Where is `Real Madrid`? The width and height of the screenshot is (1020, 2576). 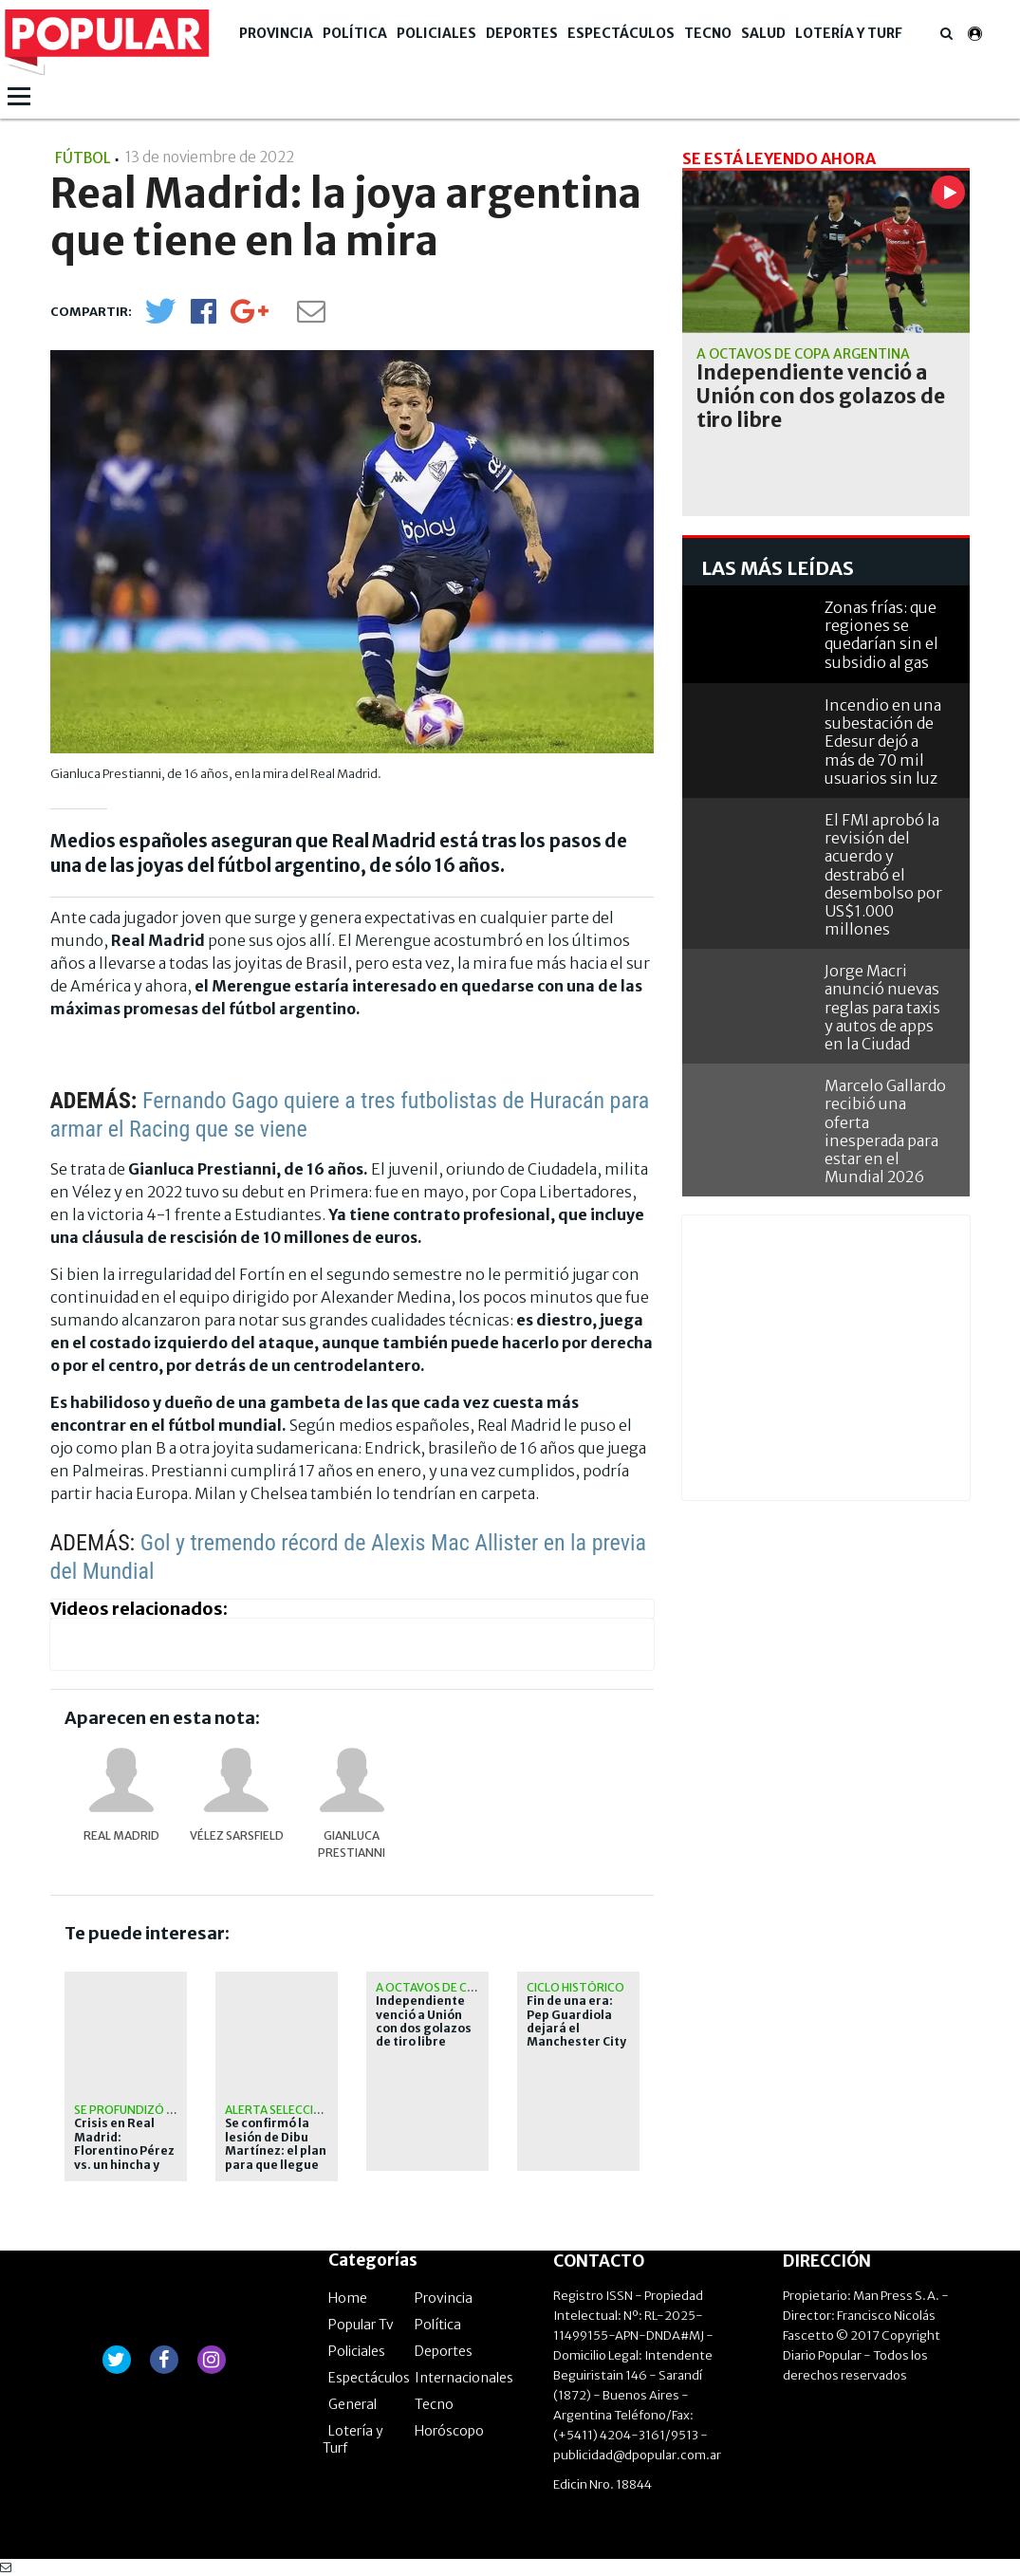
Real Madrid is located at coordinates (121, 1835).